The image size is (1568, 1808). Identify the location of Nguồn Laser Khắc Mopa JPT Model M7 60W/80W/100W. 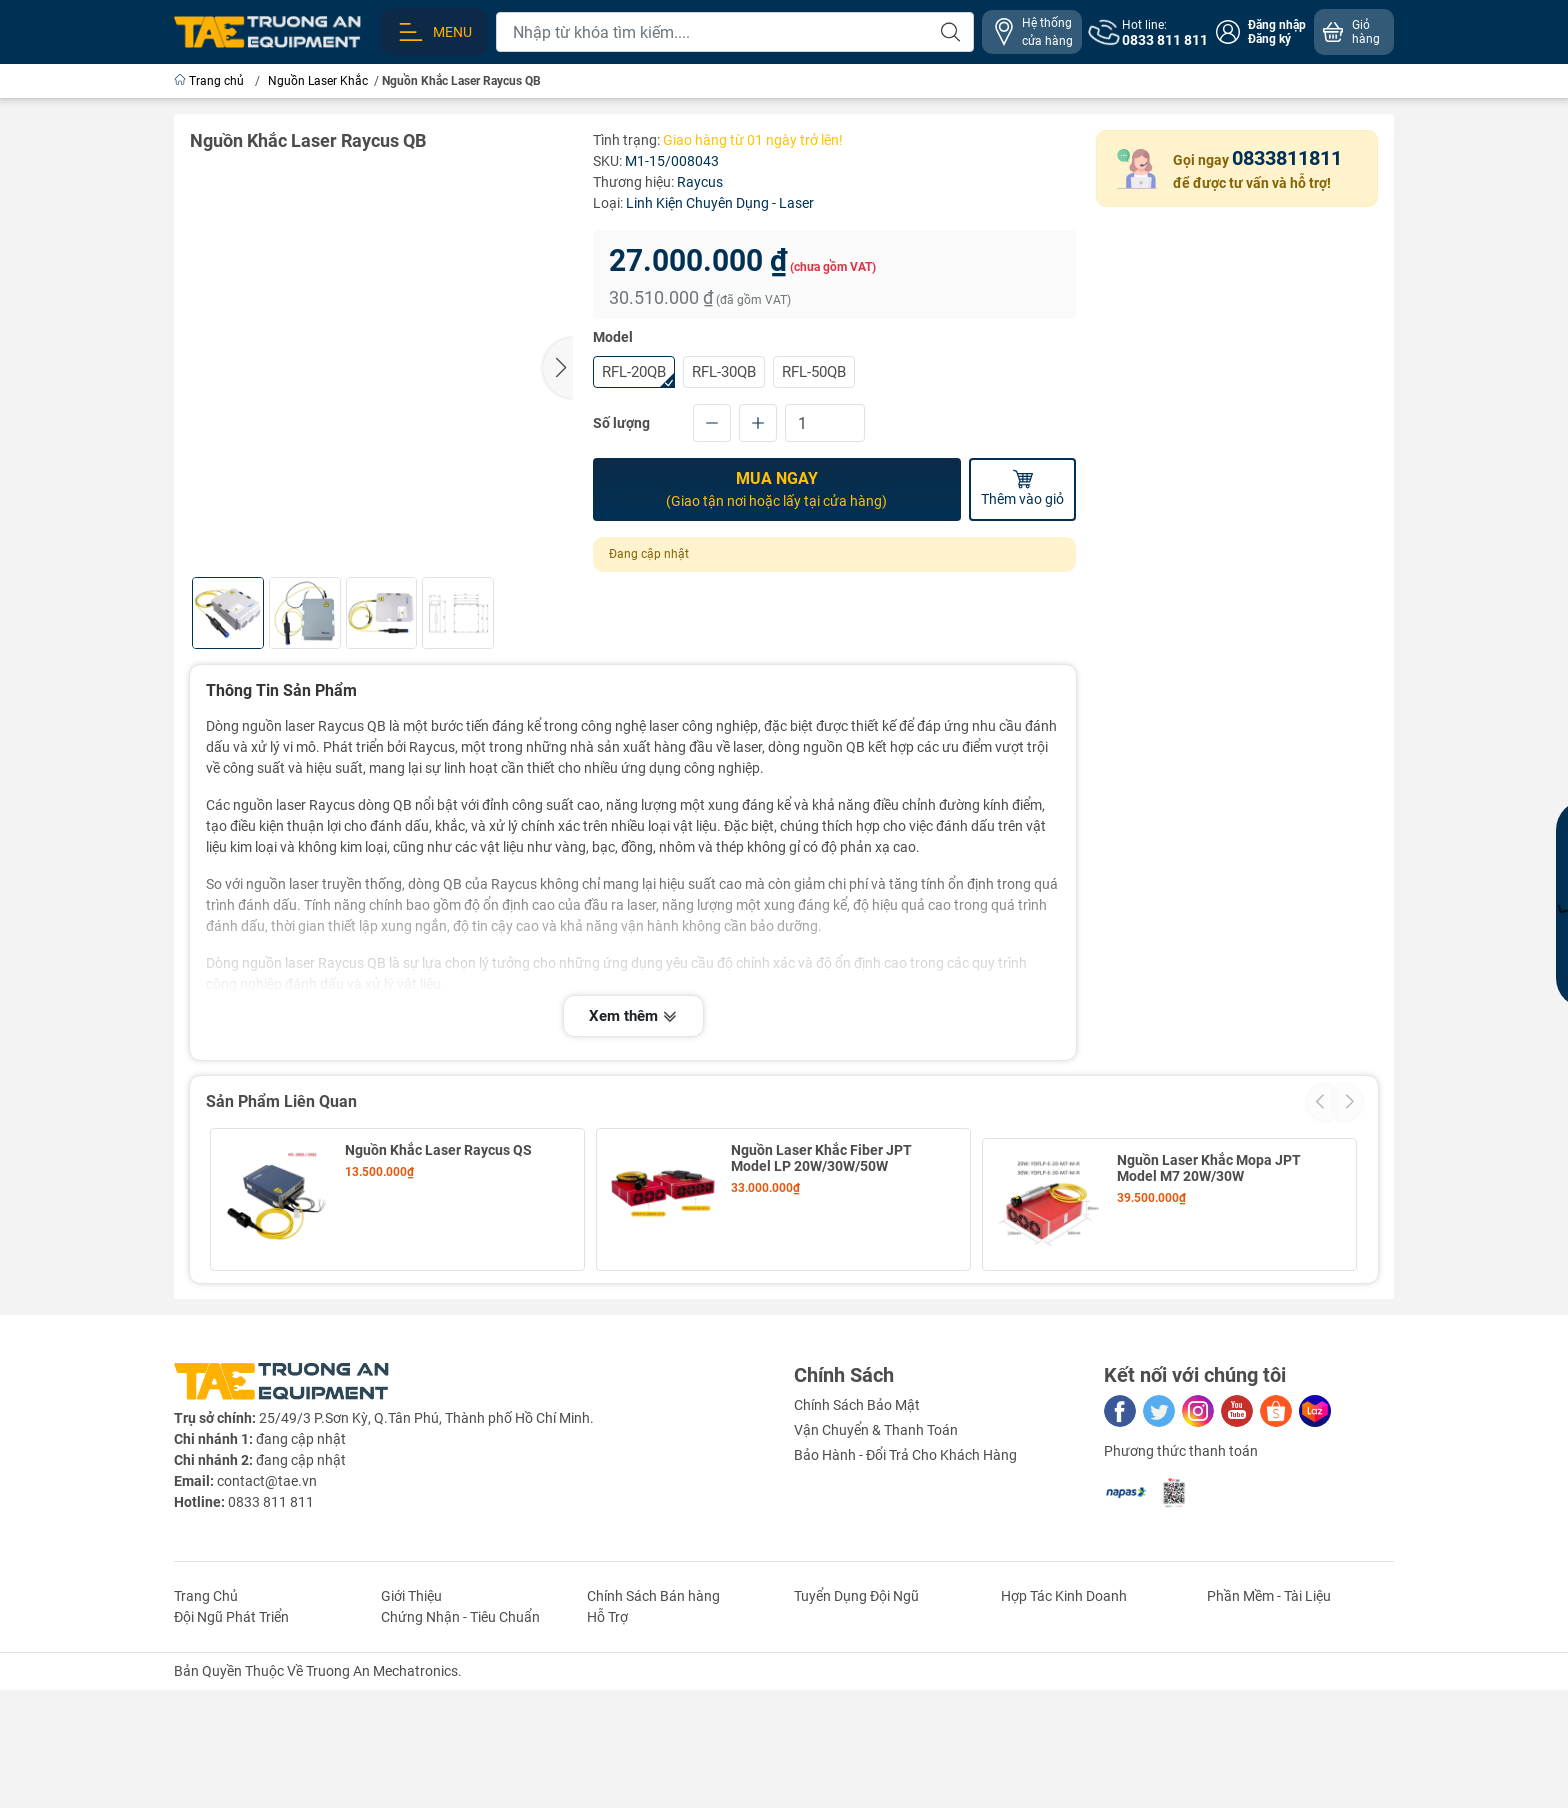
(437, 1301).